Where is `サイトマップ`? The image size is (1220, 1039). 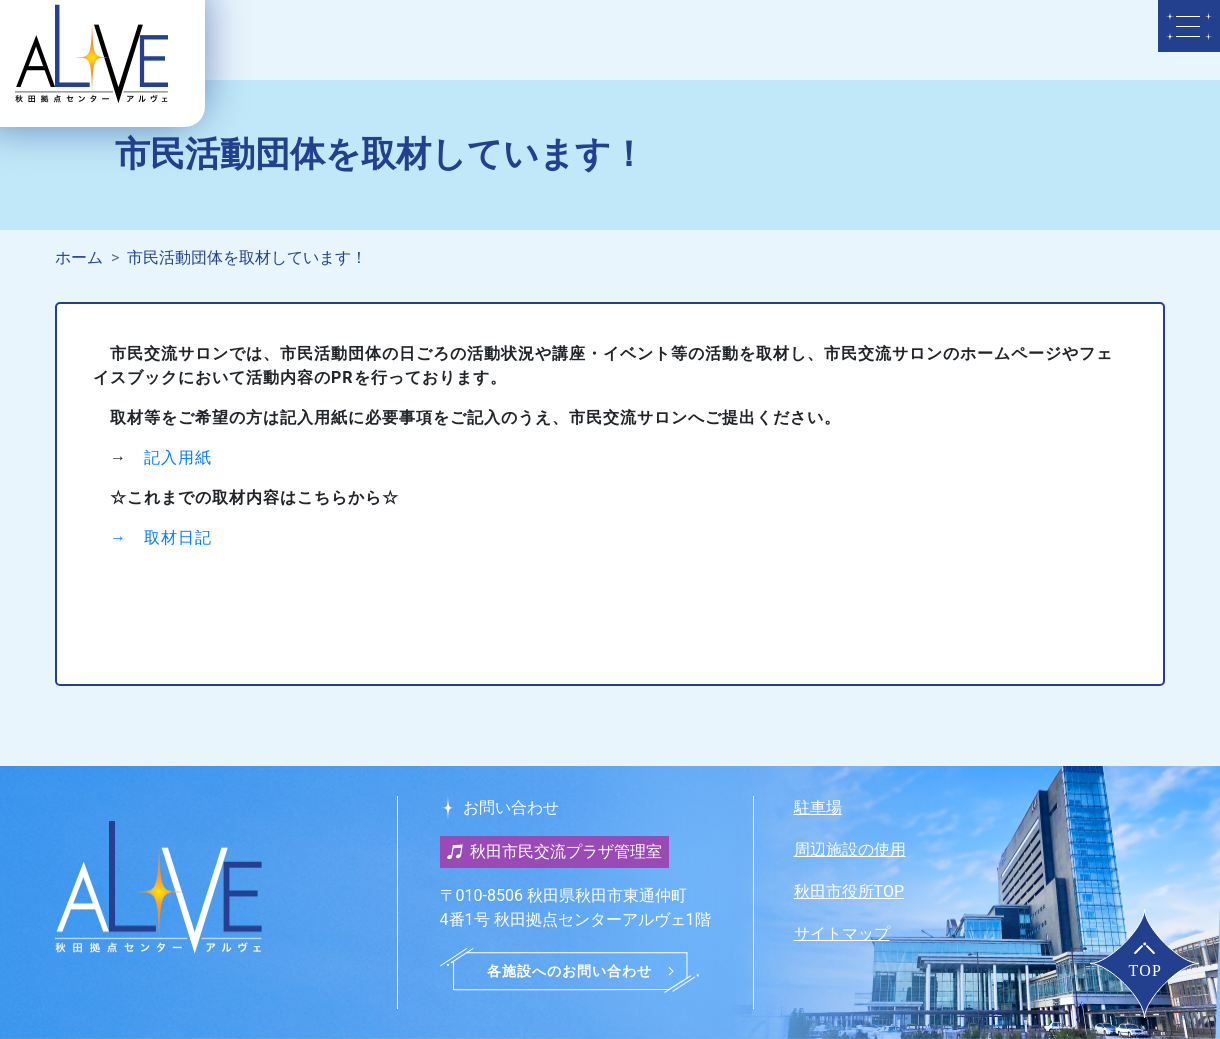 サイトマップ is located at coordinates (842, 933).